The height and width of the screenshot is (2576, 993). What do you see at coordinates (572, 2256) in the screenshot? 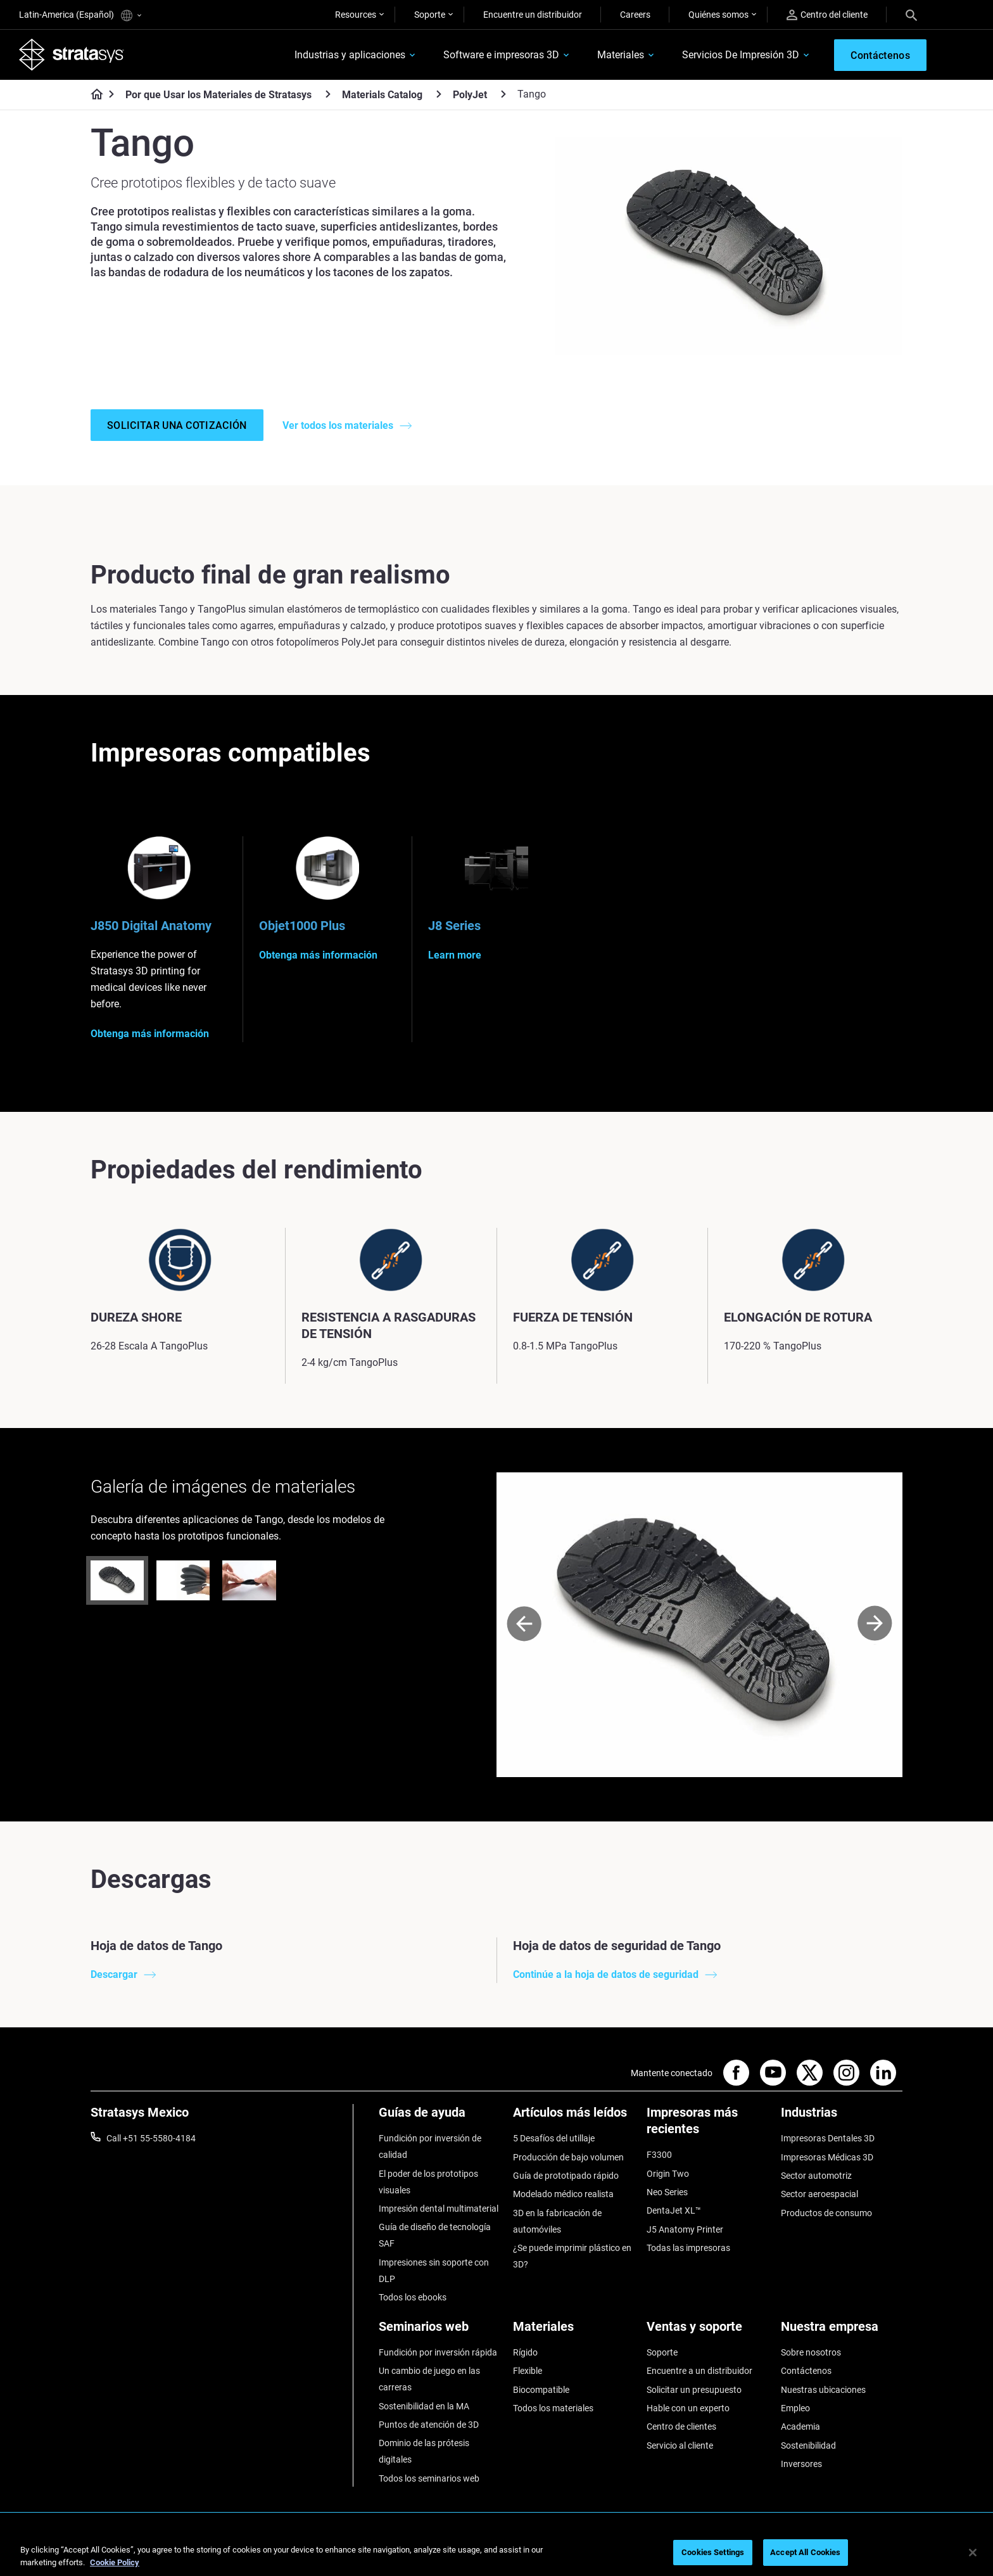
I see `¿Se puede imprimir plástico en 3D?` at bounding box center [572, 2256].